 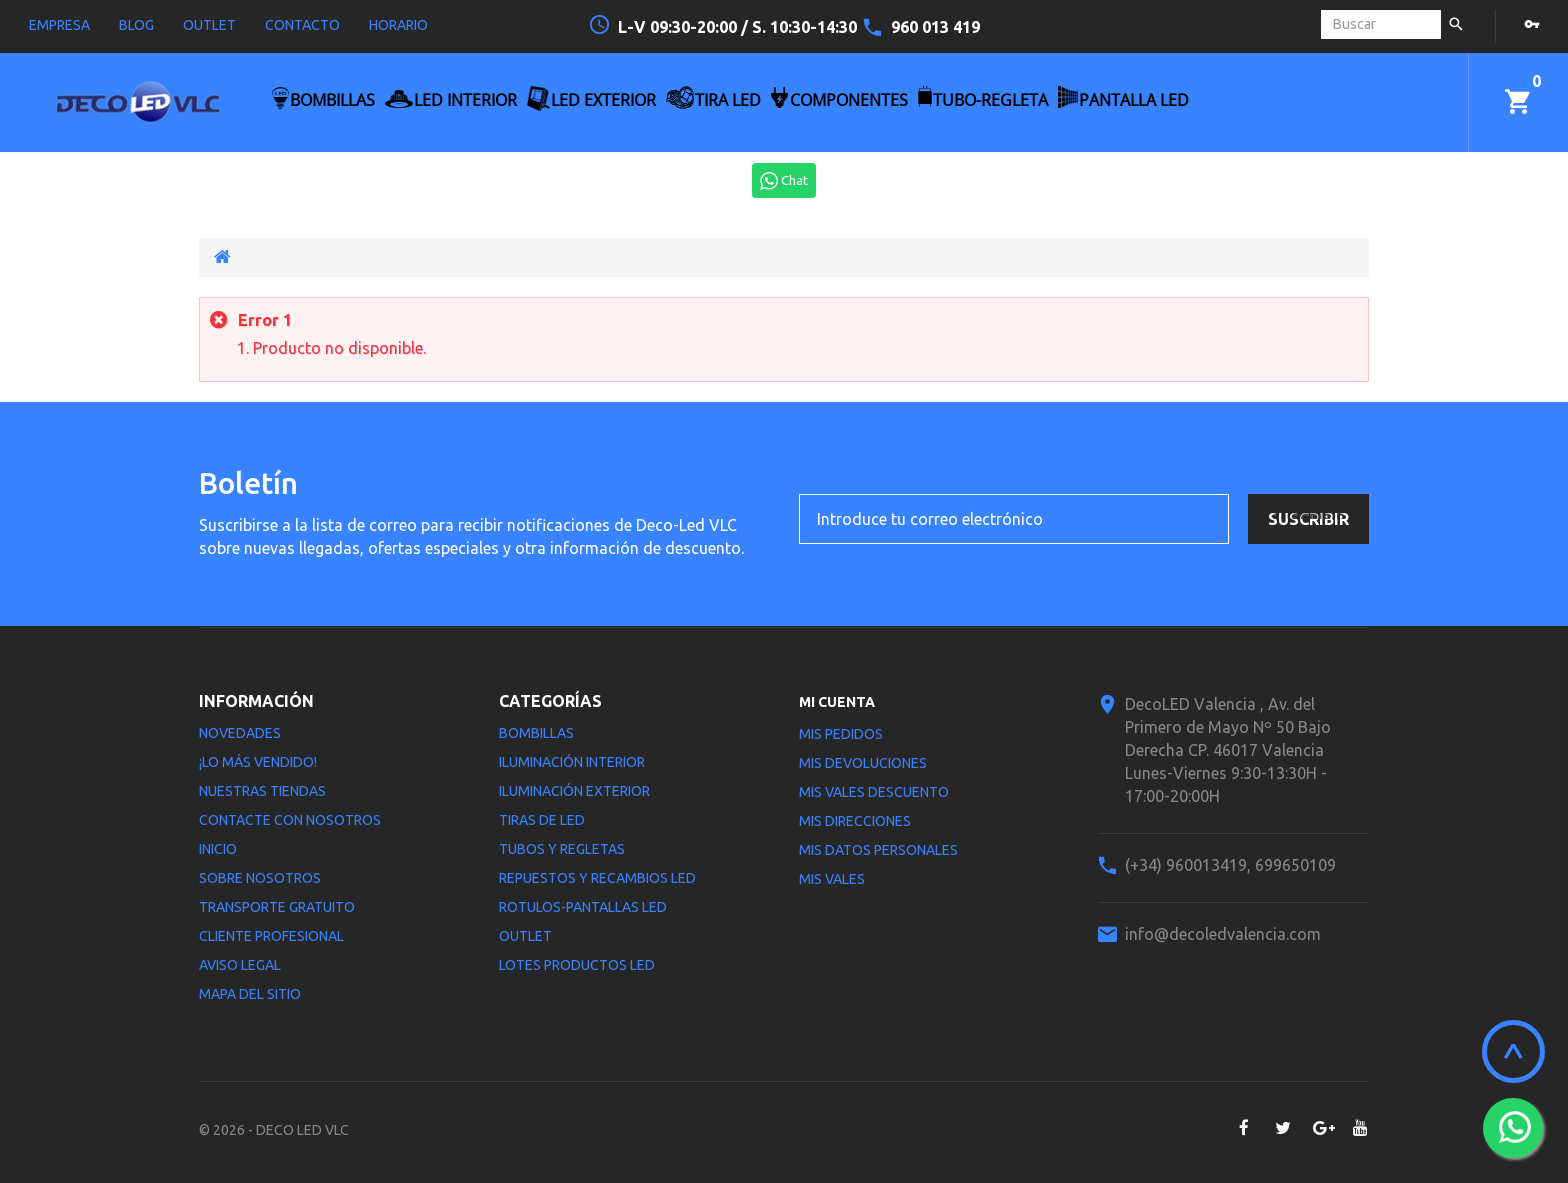 What do you see at coordinates (542, 820) in the screenshot?
I see `Tiras de LED` at bounding box center [542, 820].